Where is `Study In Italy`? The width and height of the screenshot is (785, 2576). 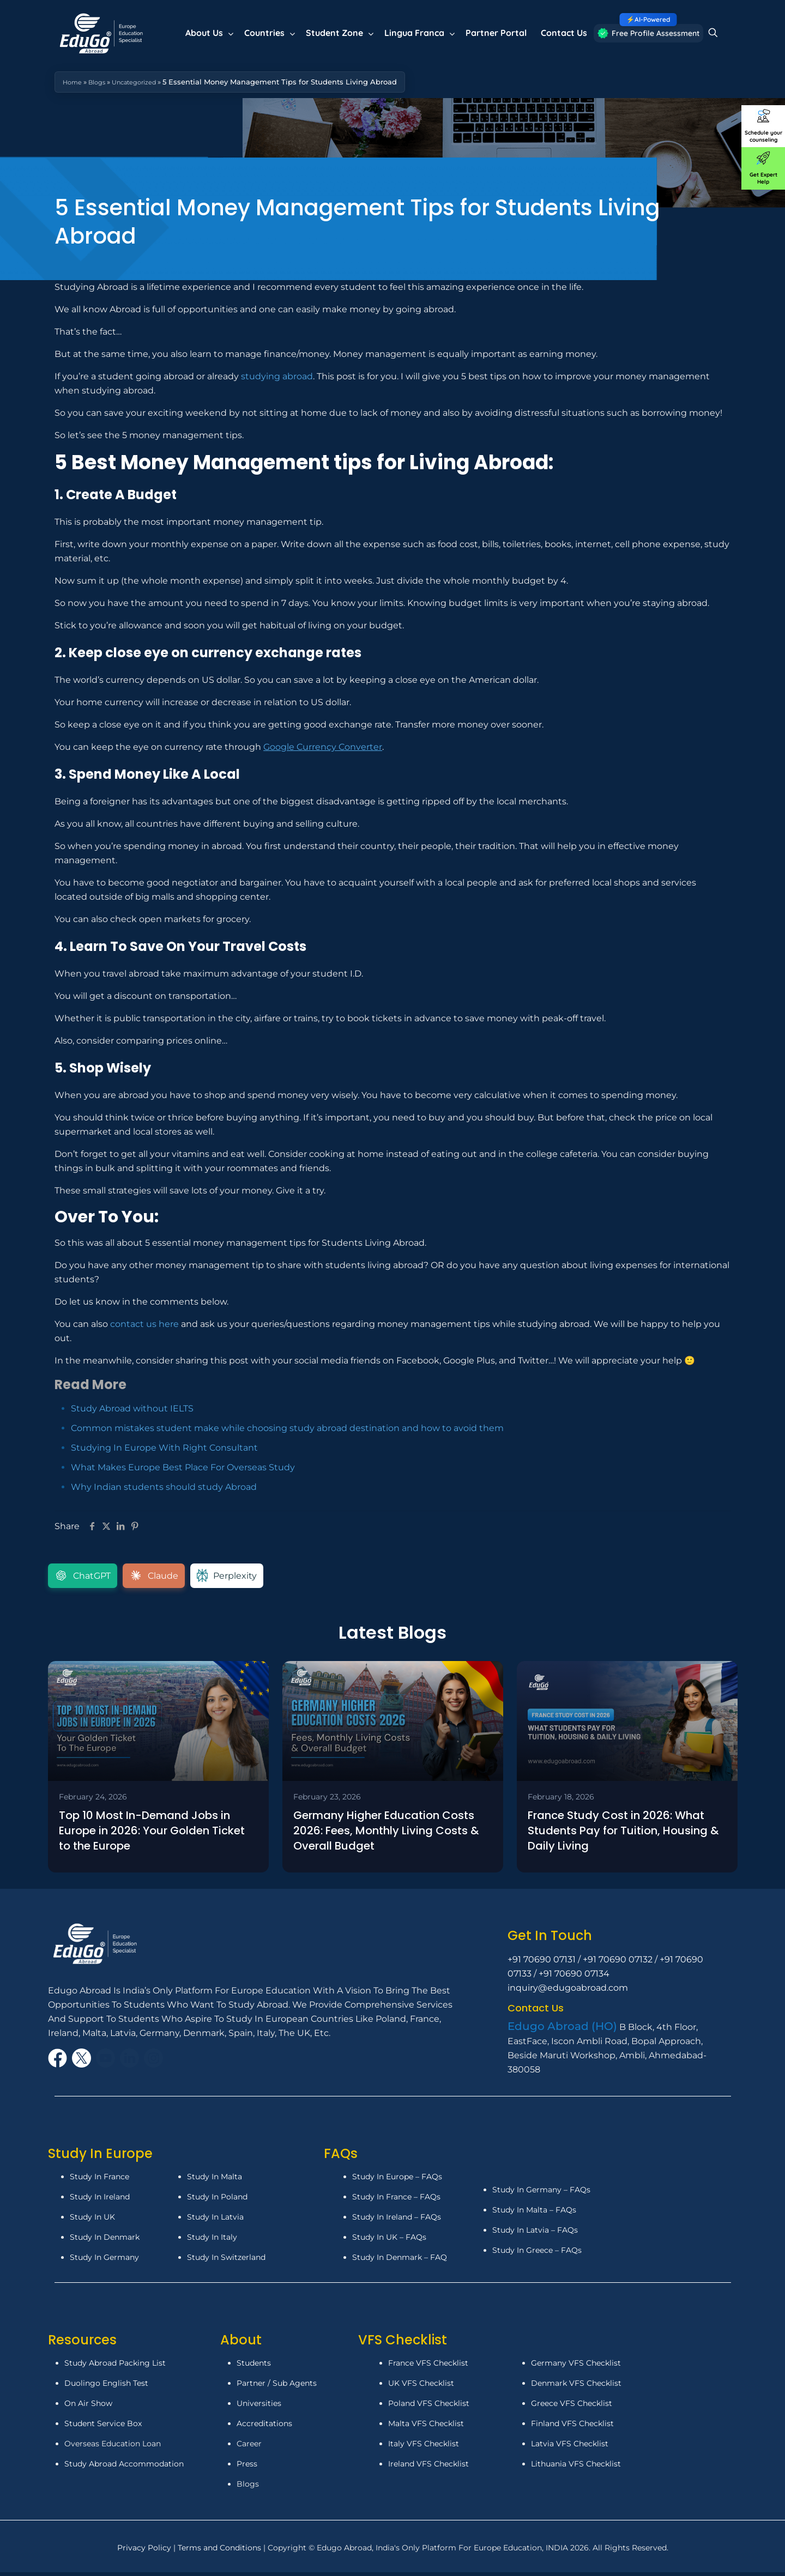 Study In Italy is located at coordinates (212, 2241).